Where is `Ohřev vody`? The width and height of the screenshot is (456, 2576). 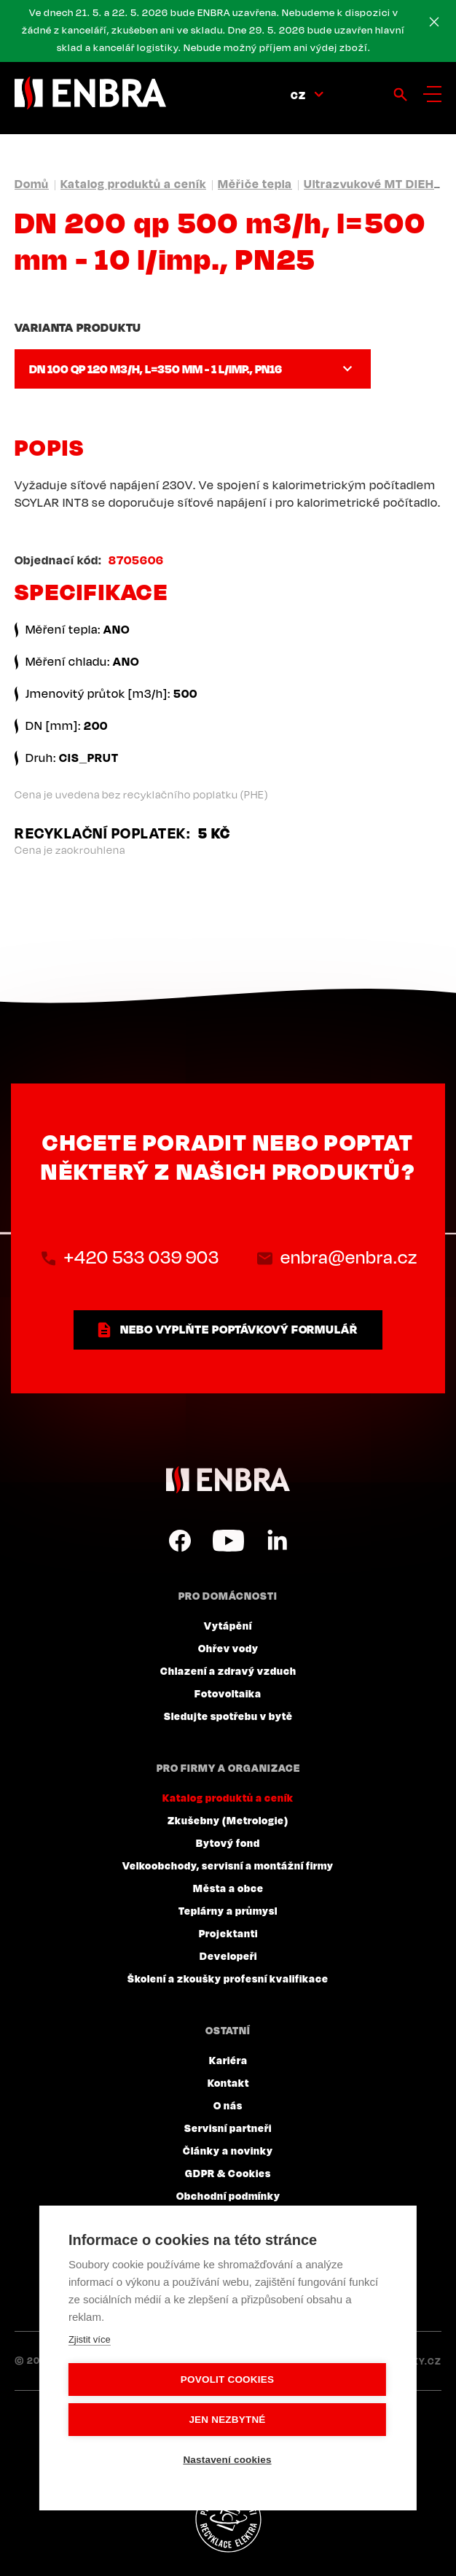
Ohřev vody is located at coordinates (228, 1647).